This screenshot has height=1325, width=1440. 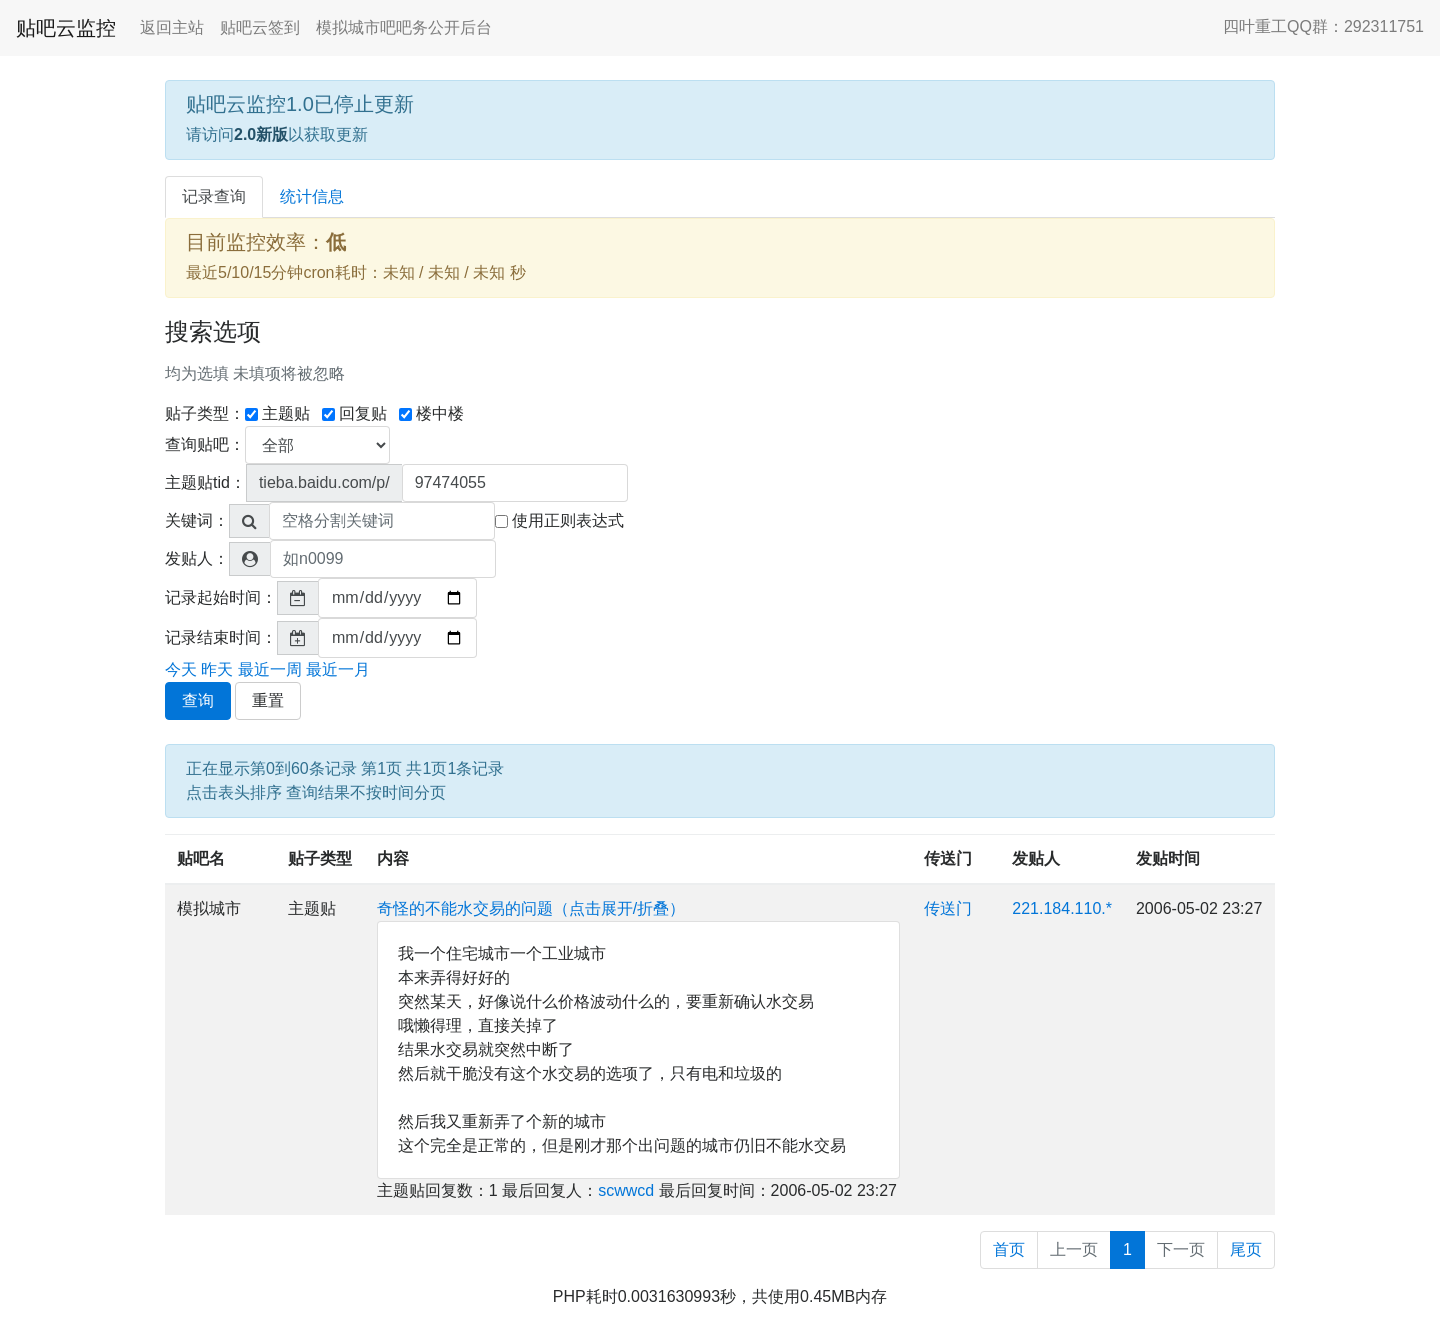 What do you see at coordinates (1246, 1249) in the screenshot?
I see `尾页` at bounding box center [1246, 1249].